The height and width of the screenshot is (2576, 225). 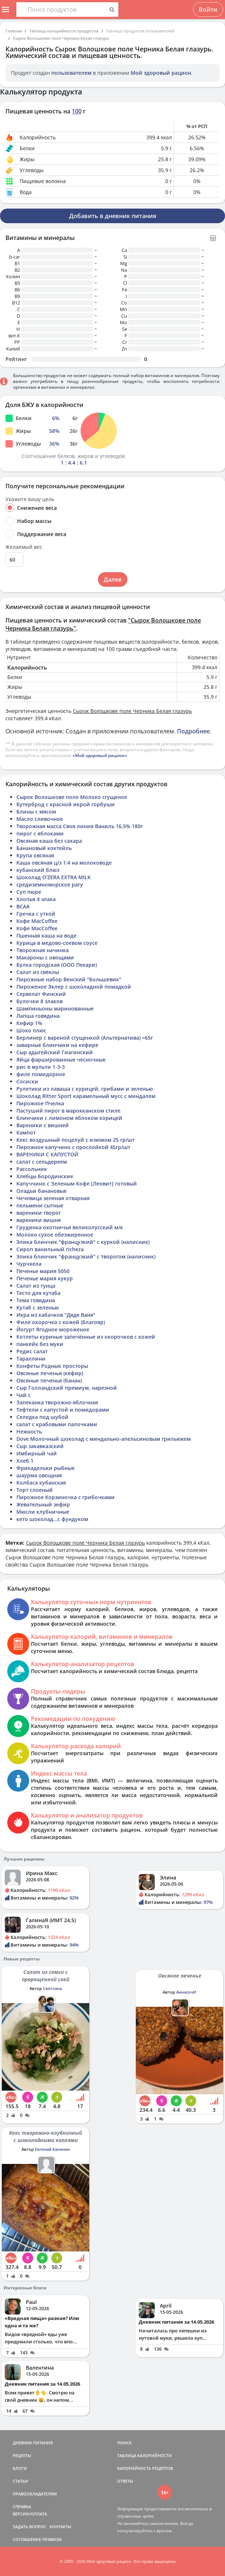 I want to click on Главная, so click(x=13, y=31).